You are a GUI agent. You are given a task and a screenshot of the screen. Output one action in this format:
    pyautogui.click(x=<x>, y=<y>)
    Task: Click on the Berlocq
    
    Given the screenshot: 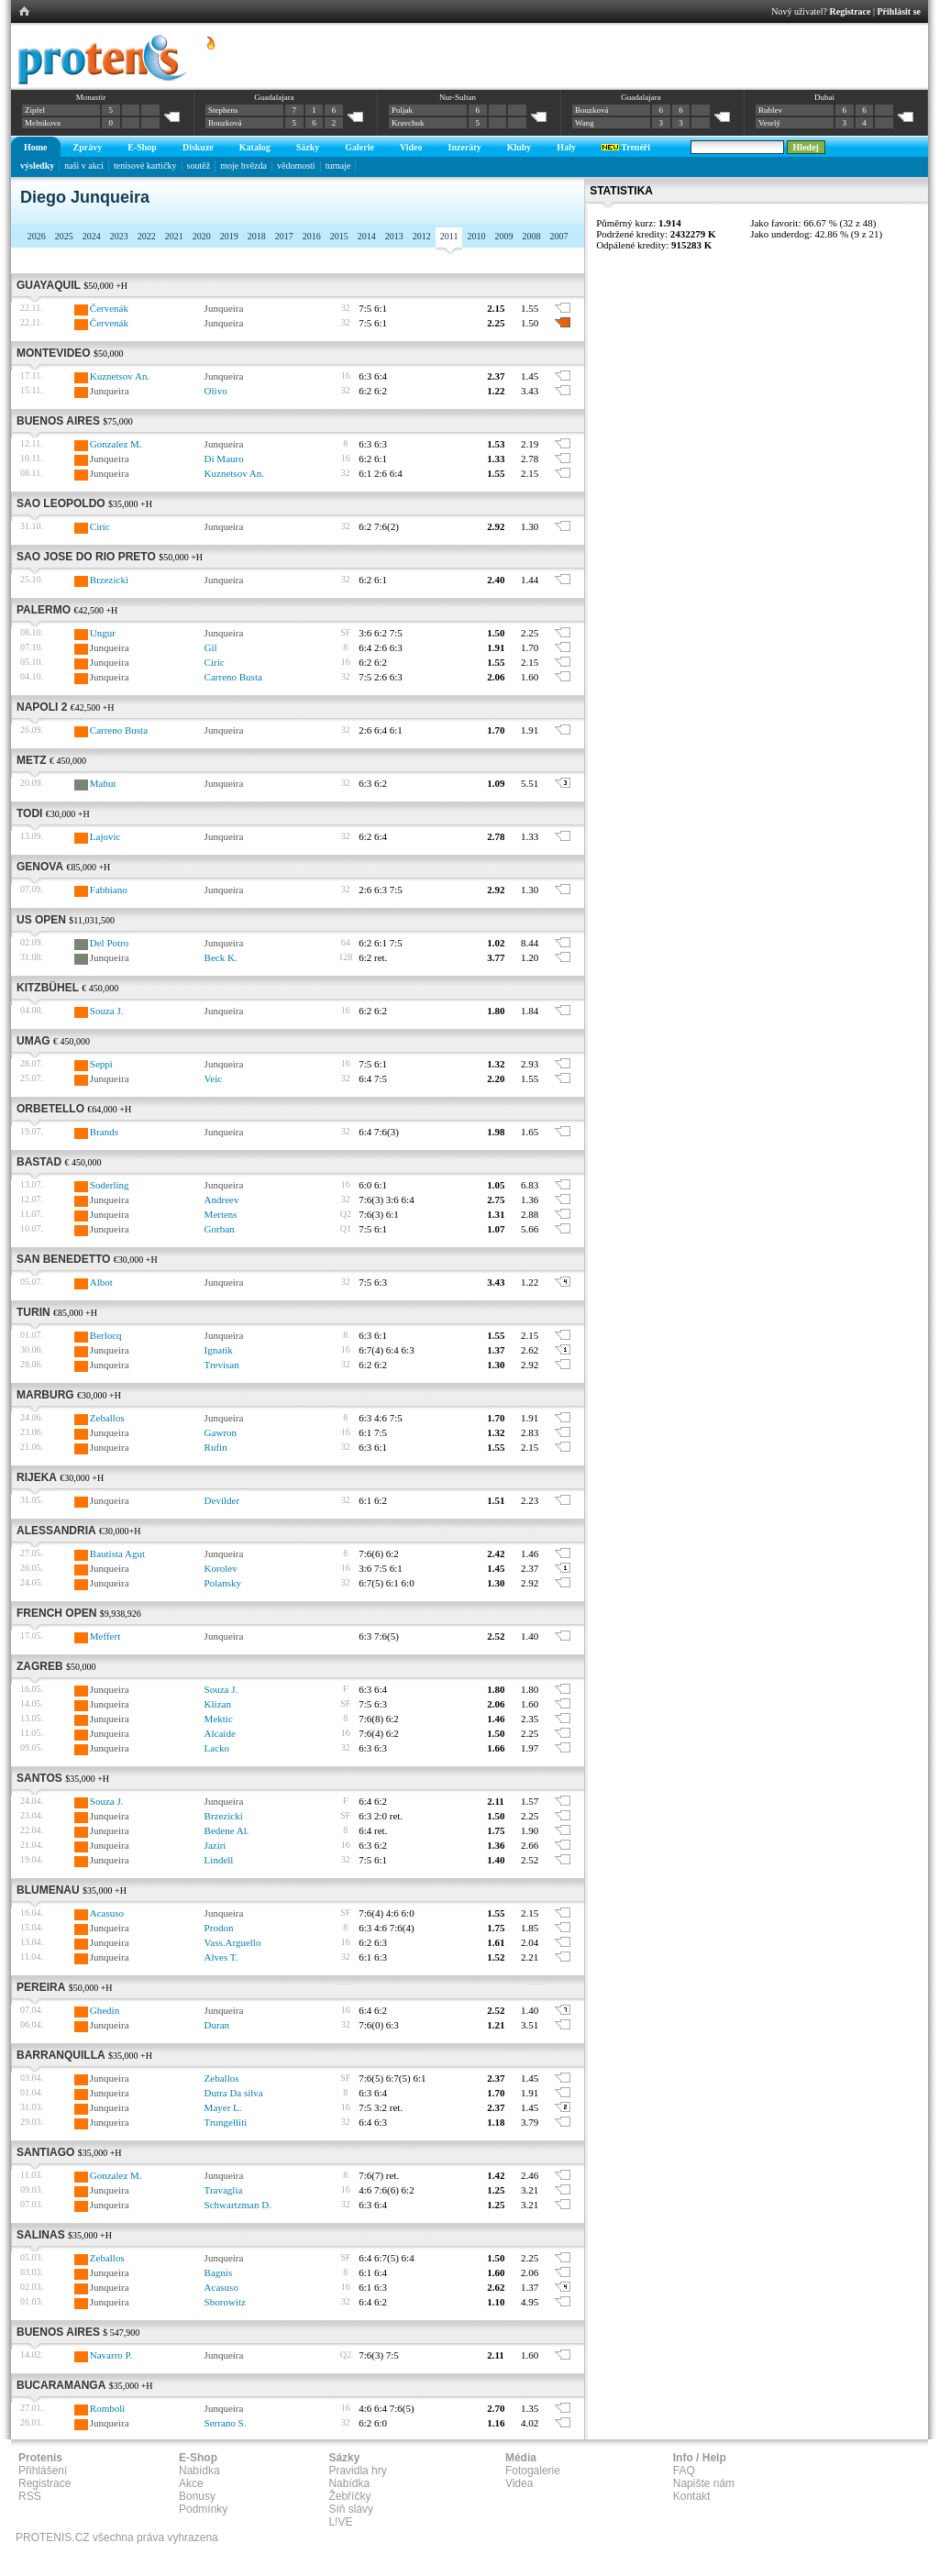 What is the action you would take?
    pyautogui.click(x=106, y=1335)
    